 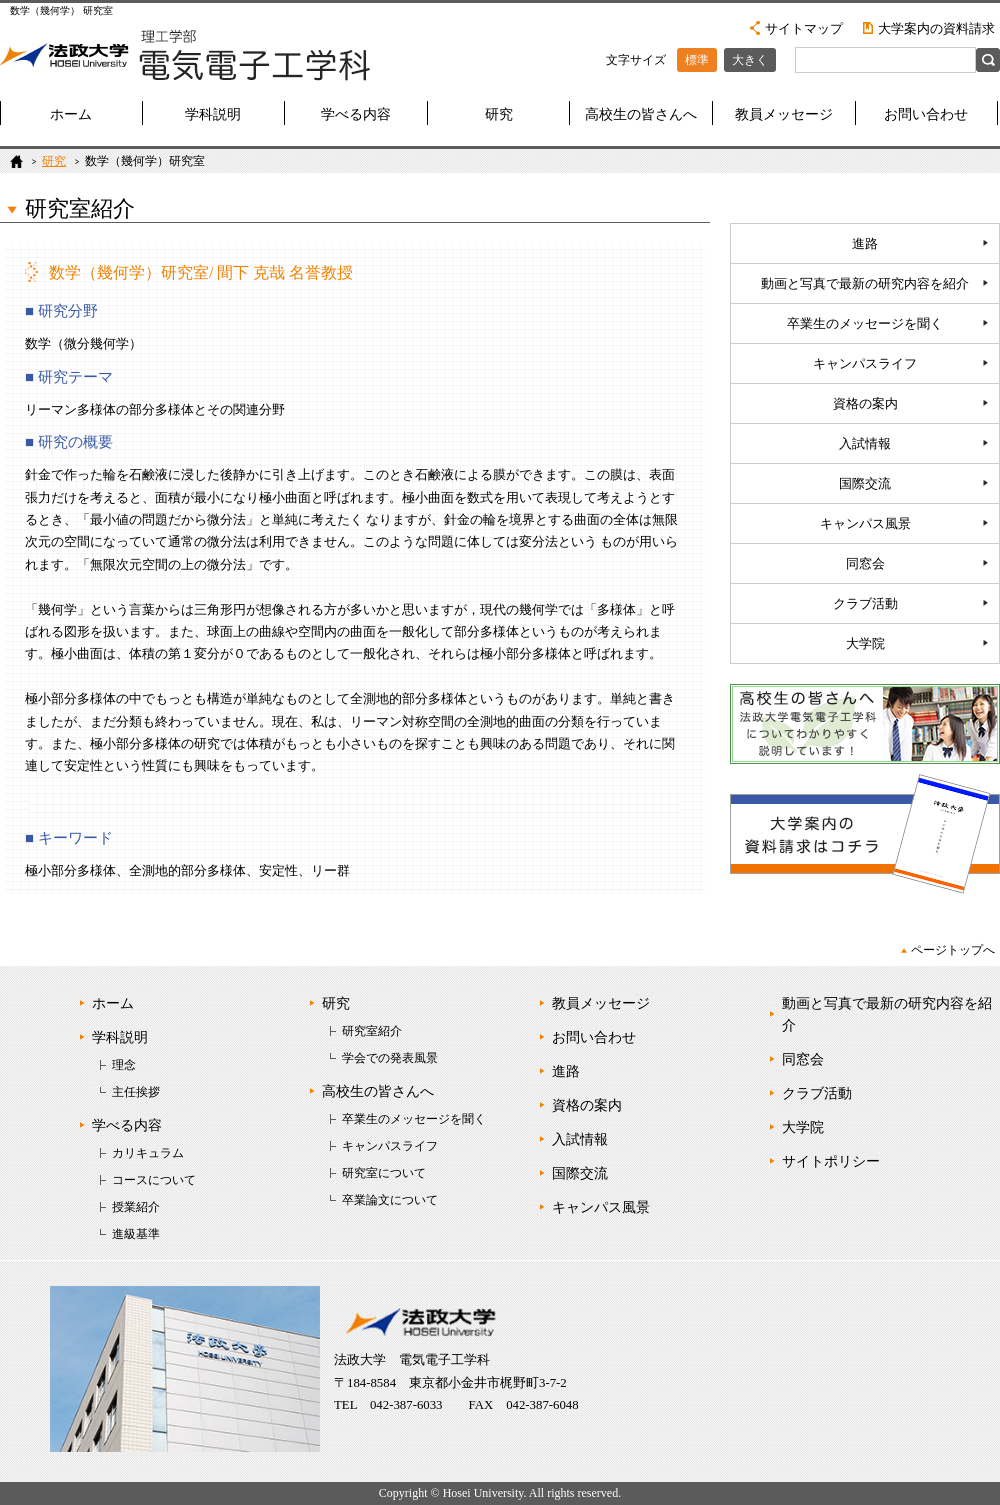 I want to click on キャンパス風景, so click(x=865, y=524).